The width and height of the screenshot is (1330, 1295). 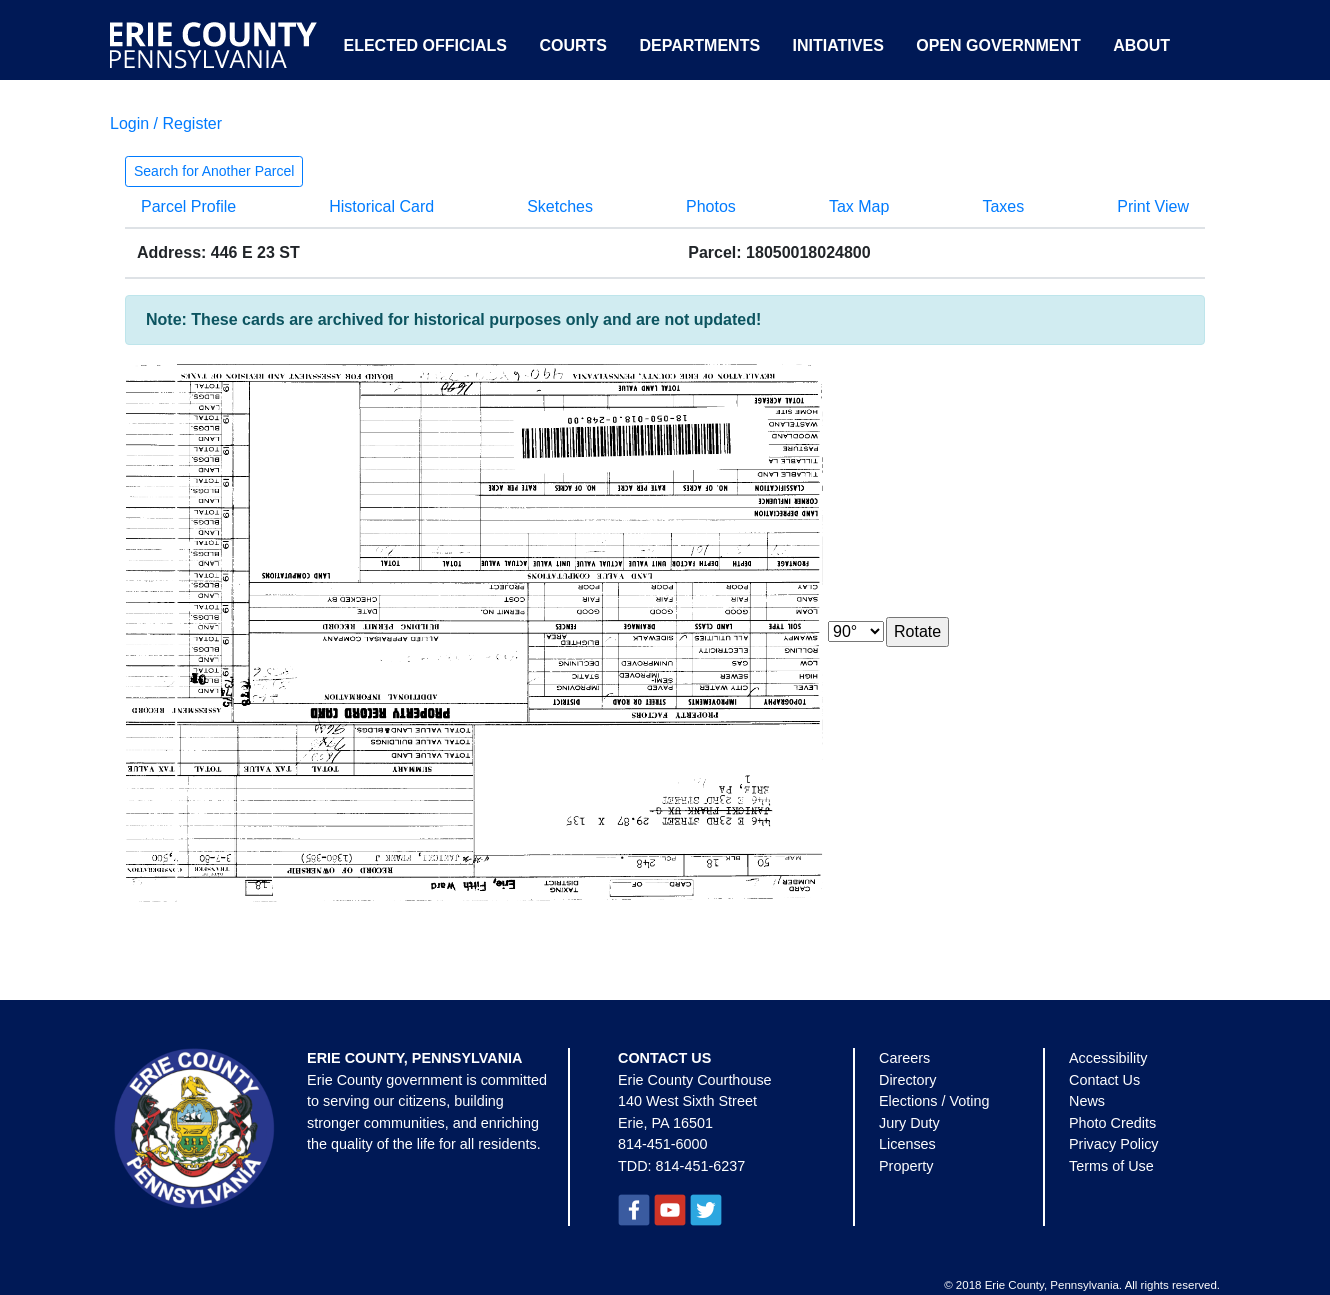 What do you see at coordinates (1112, 1123) in the screenshot?
I see `Photo Credits` at bounding box center [1112, 1123].